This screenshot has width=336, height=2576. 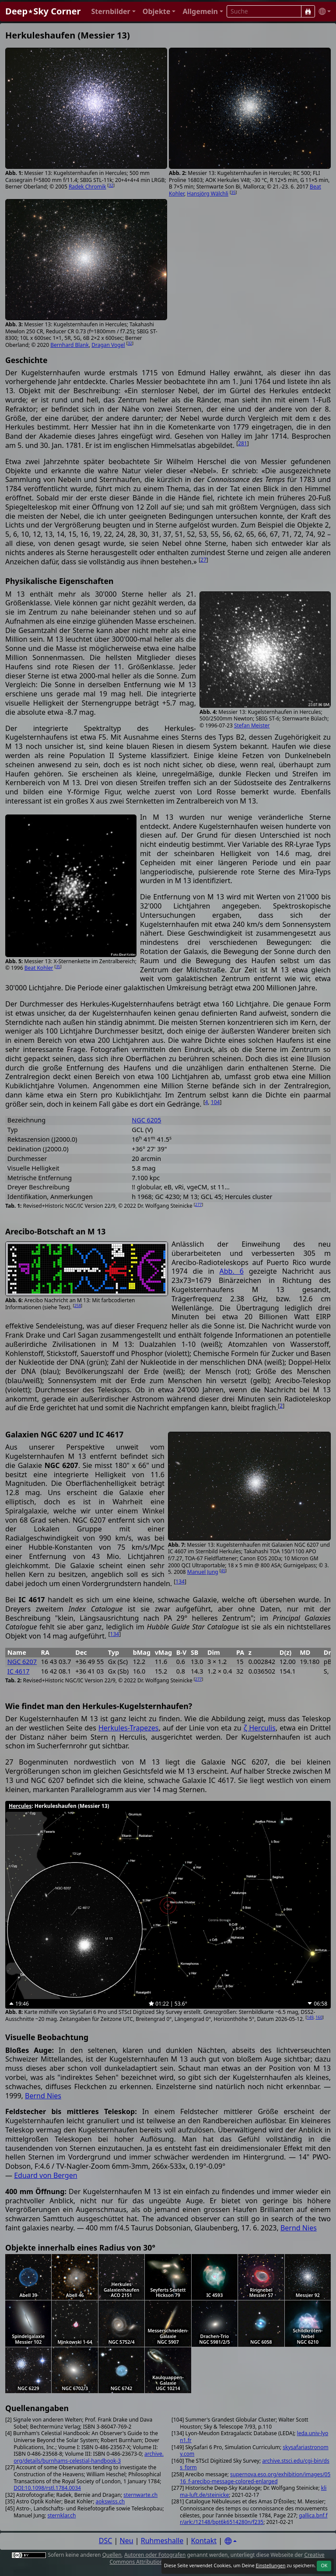 What do you see at coordinates (308, 11) in the screenshot?
I see `[Suche]` at bounding box center [308, 11].